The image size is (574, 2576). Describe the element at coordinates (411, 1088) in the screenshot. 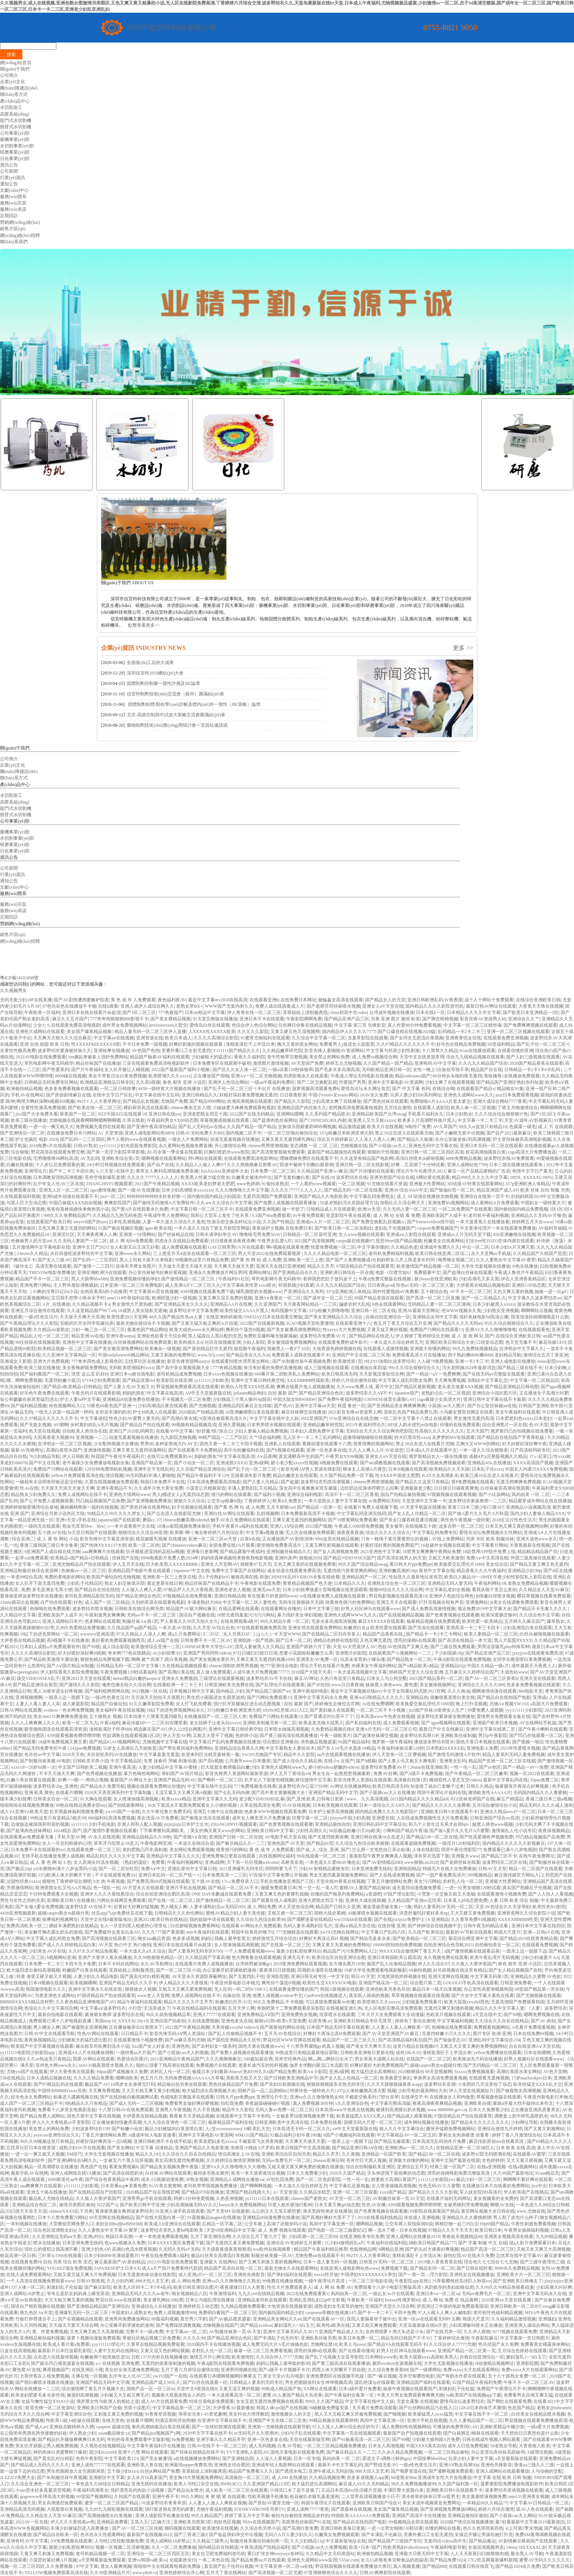

I see `国产 中文字幕 有码` at that location.